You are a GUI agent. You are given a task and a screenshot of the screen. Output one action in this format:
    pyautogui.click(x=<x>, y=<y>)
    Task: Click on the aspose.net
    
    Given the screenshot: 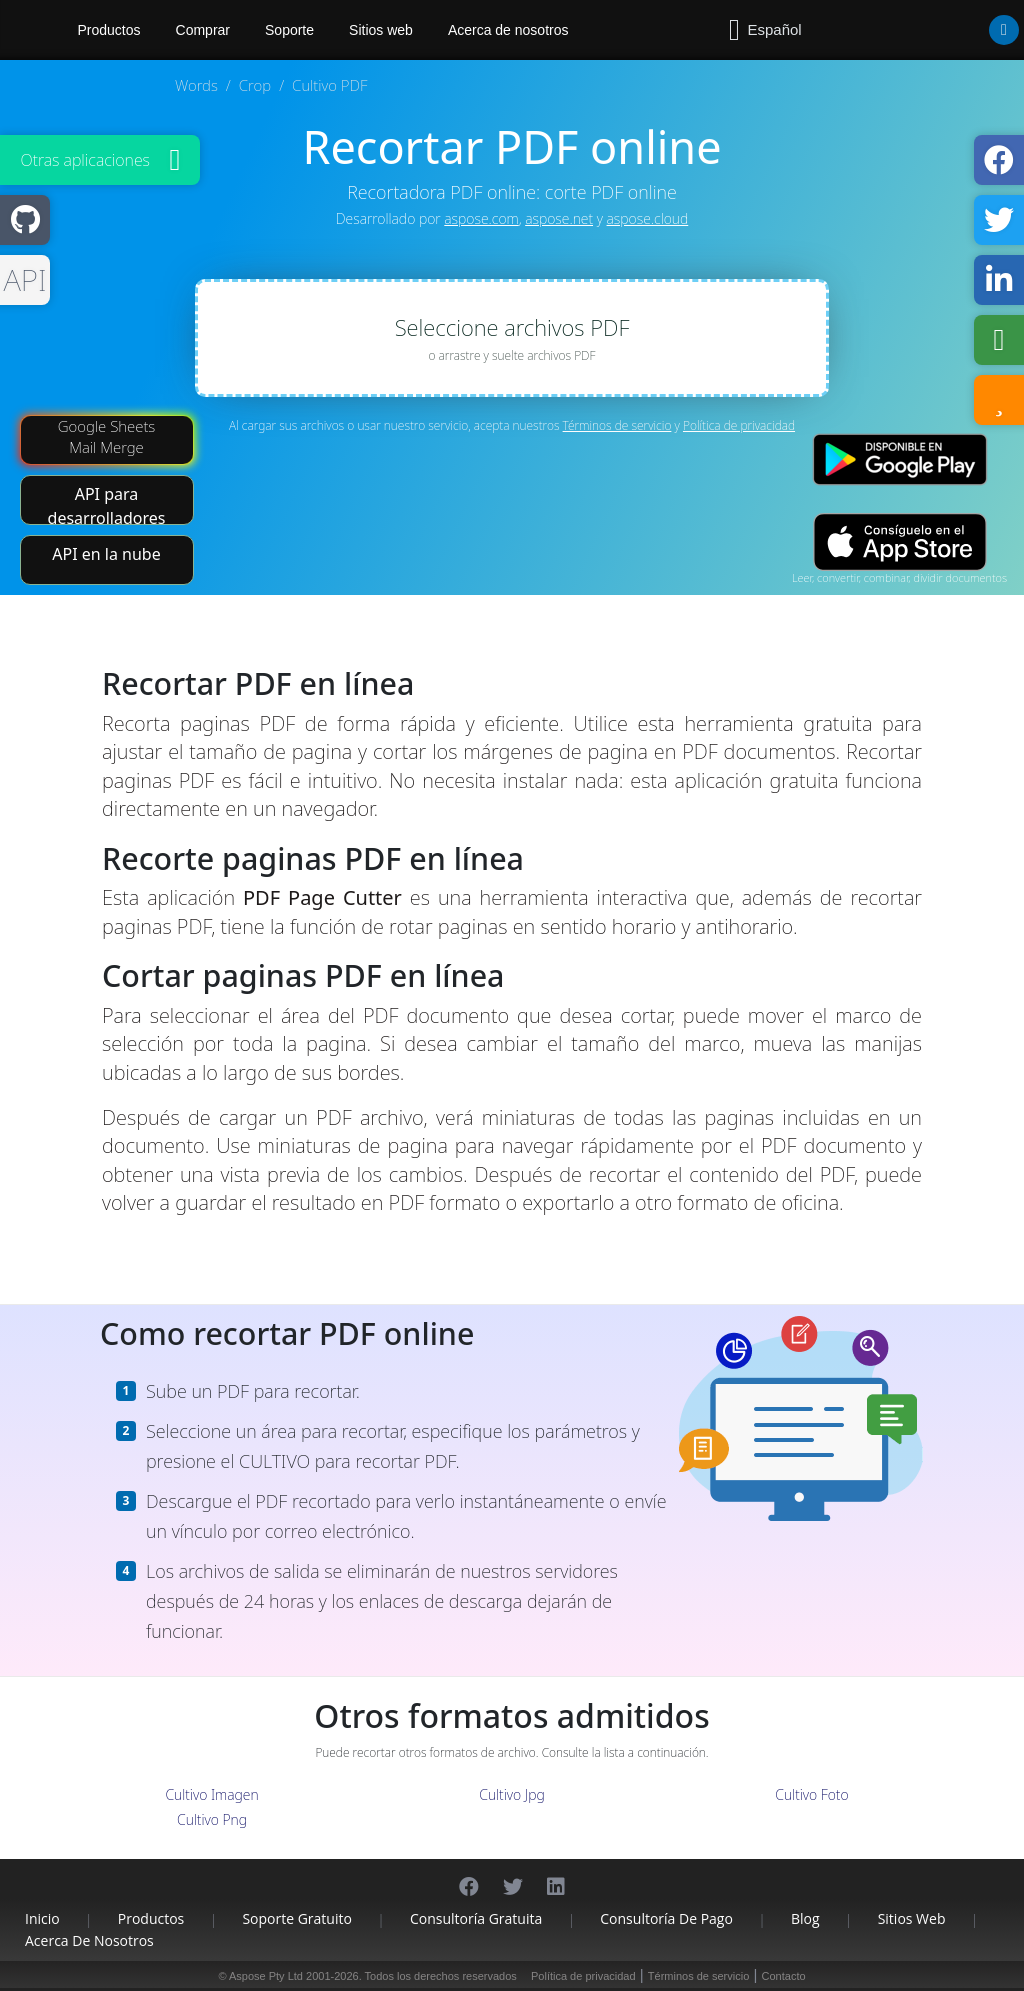 What is the action you would take?
    pyautogui.click(x=559, y=218)
    